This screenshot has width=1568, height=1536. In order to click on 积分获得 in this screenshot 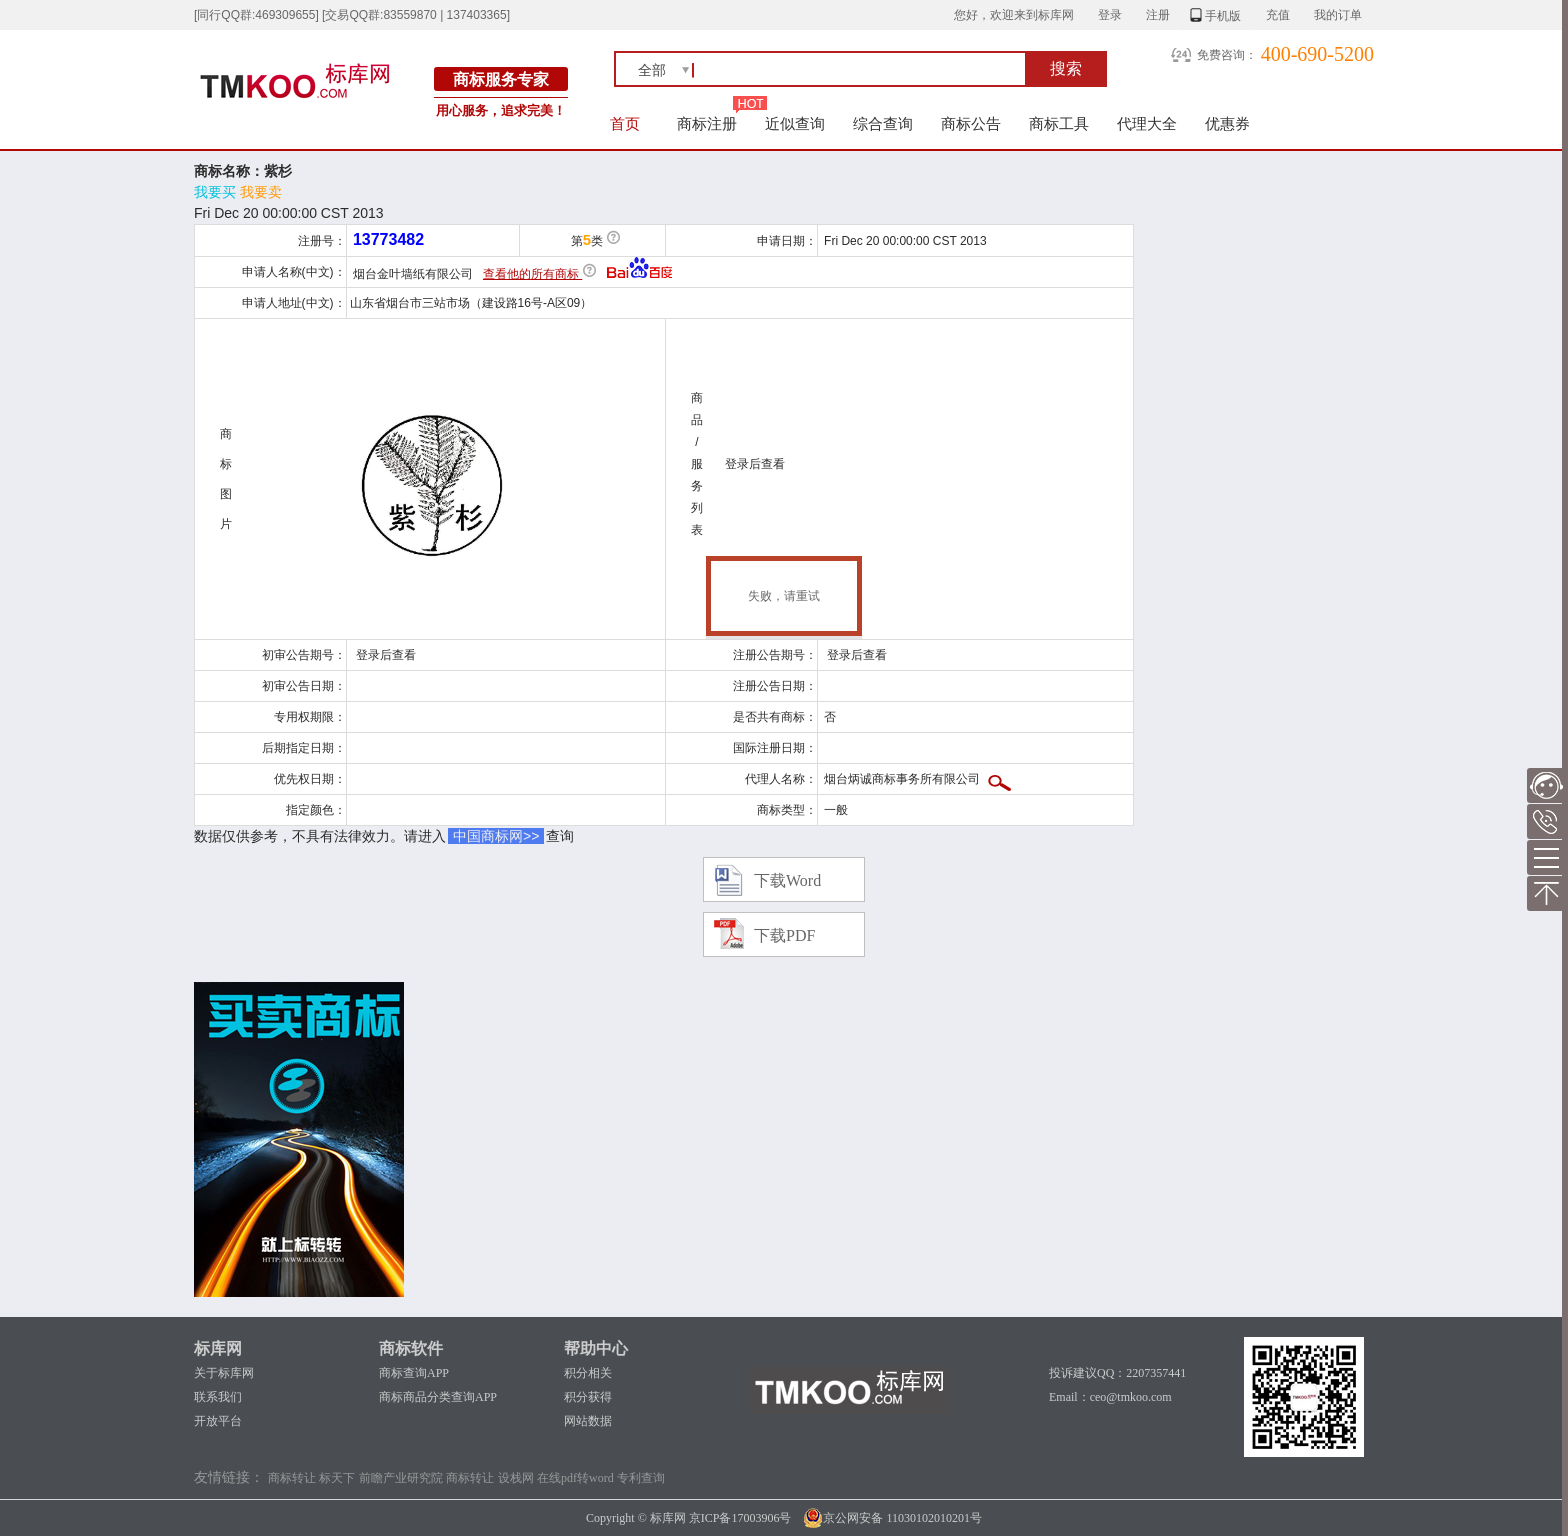, I will do `click(588, 1397)`.